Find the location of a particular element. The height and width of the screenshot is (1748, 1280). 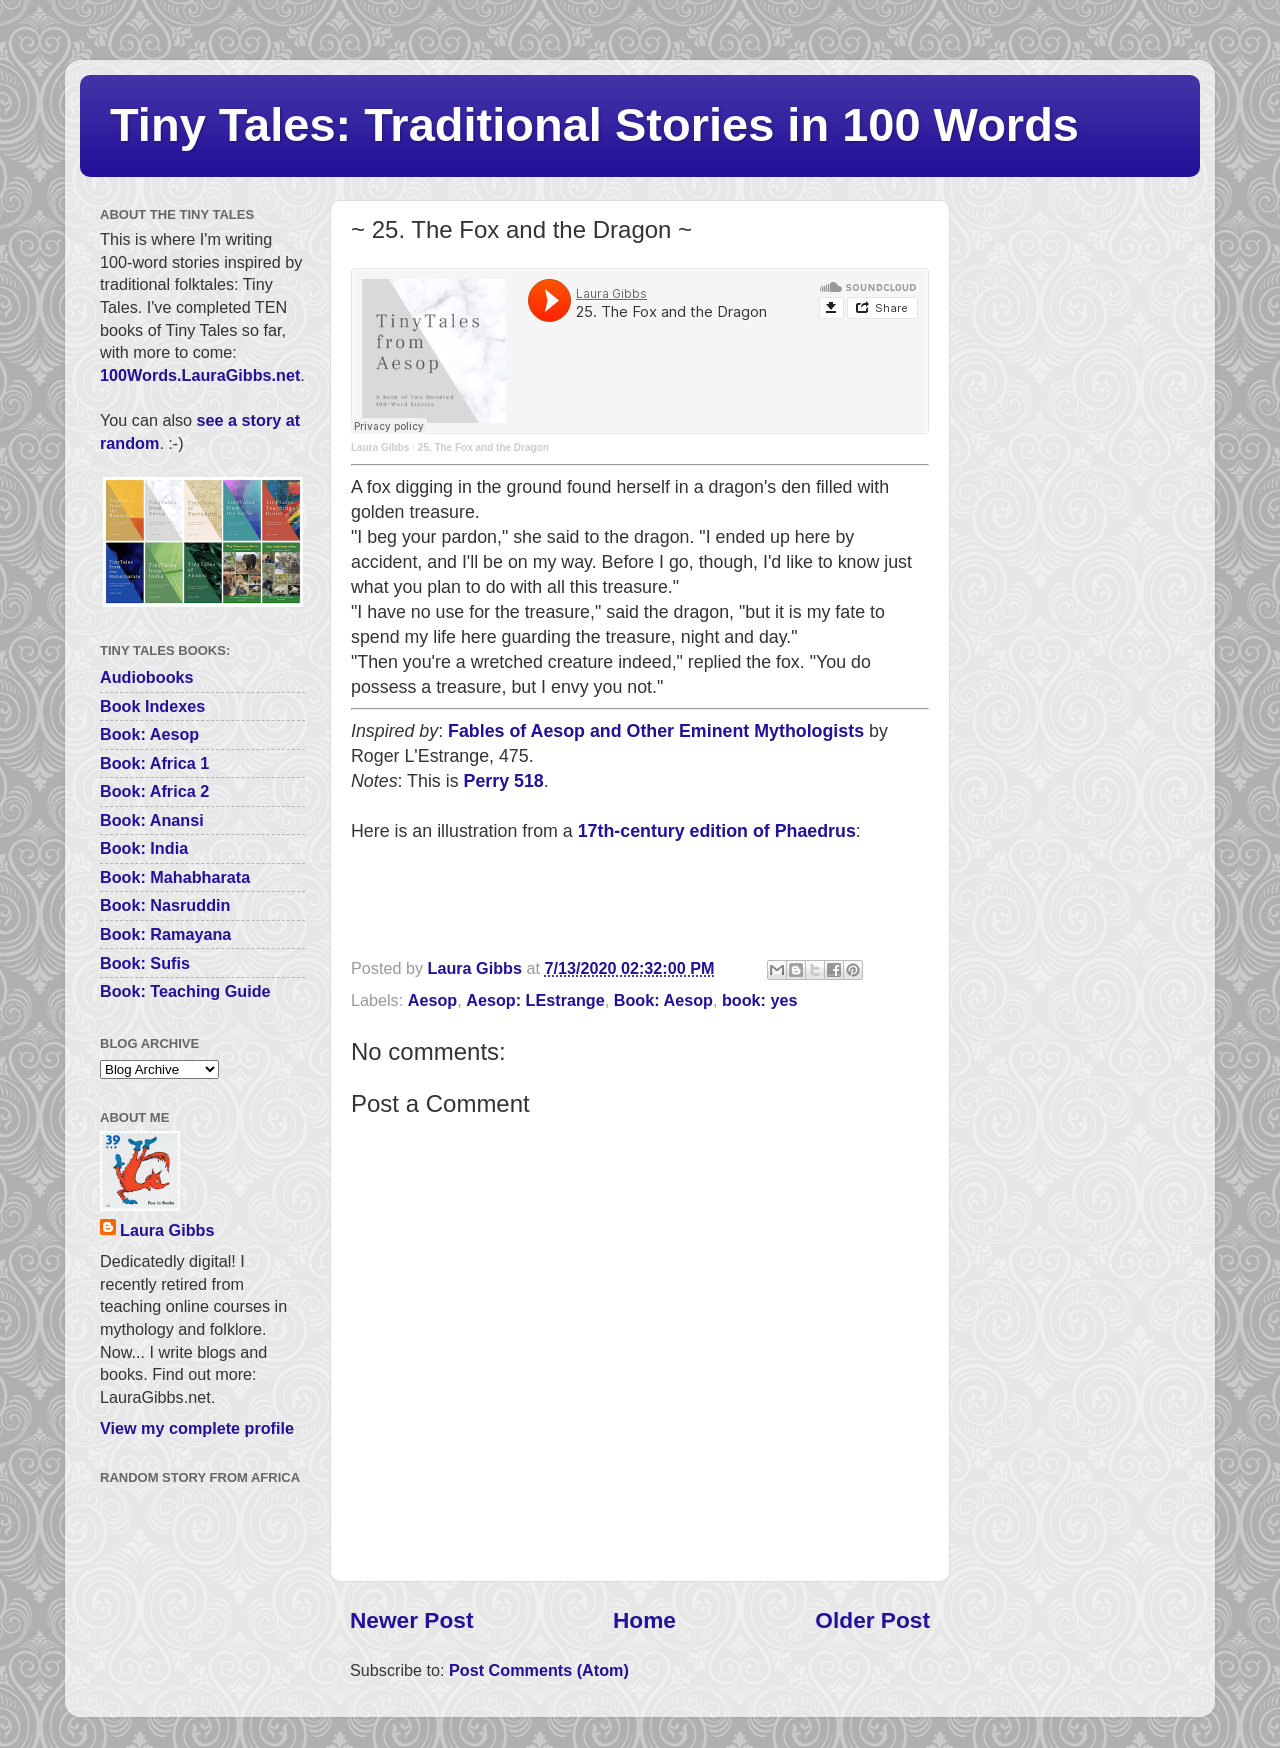

Book: Anansi is located at coordinates (152, 820).